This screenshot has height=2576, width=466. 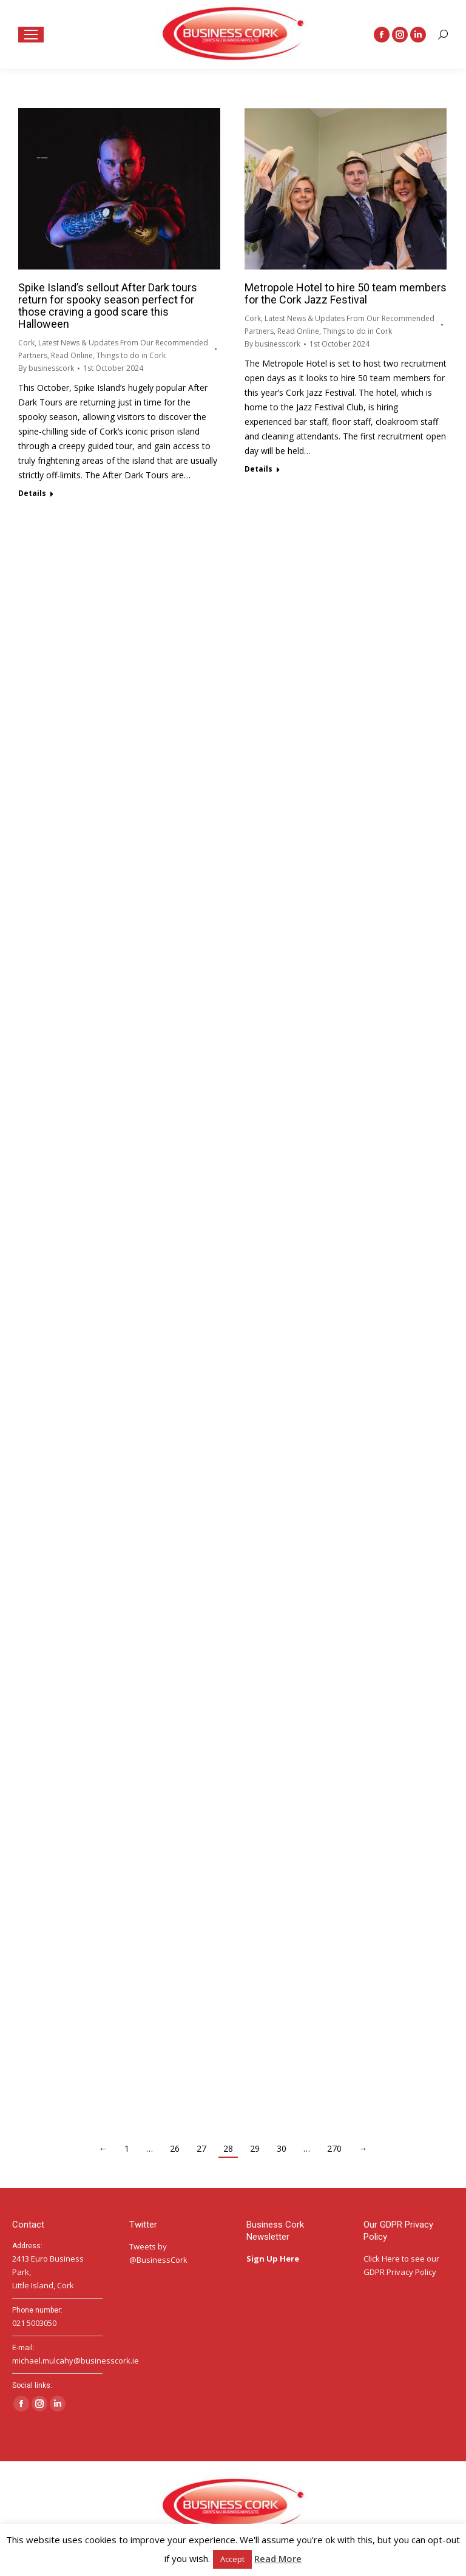 What do you see at coordinates (107, 305) in the screenshot?
I see `Spike Island’s sellout After Dark tours return for spooky season perfect for those craving a good scare this Halloween` at bounding box center [107, 305].